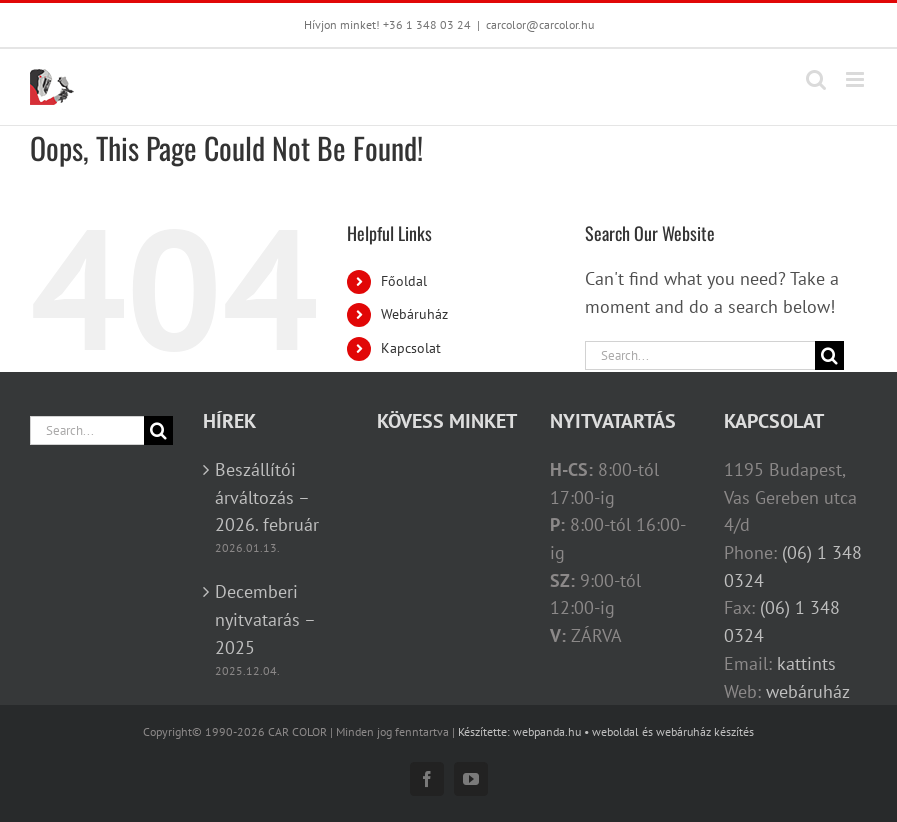 This screenshot has height=822, width=897. Describe the element at coordinates (411, 348) in the screenshot. I see `Kapcsolat` at that location.